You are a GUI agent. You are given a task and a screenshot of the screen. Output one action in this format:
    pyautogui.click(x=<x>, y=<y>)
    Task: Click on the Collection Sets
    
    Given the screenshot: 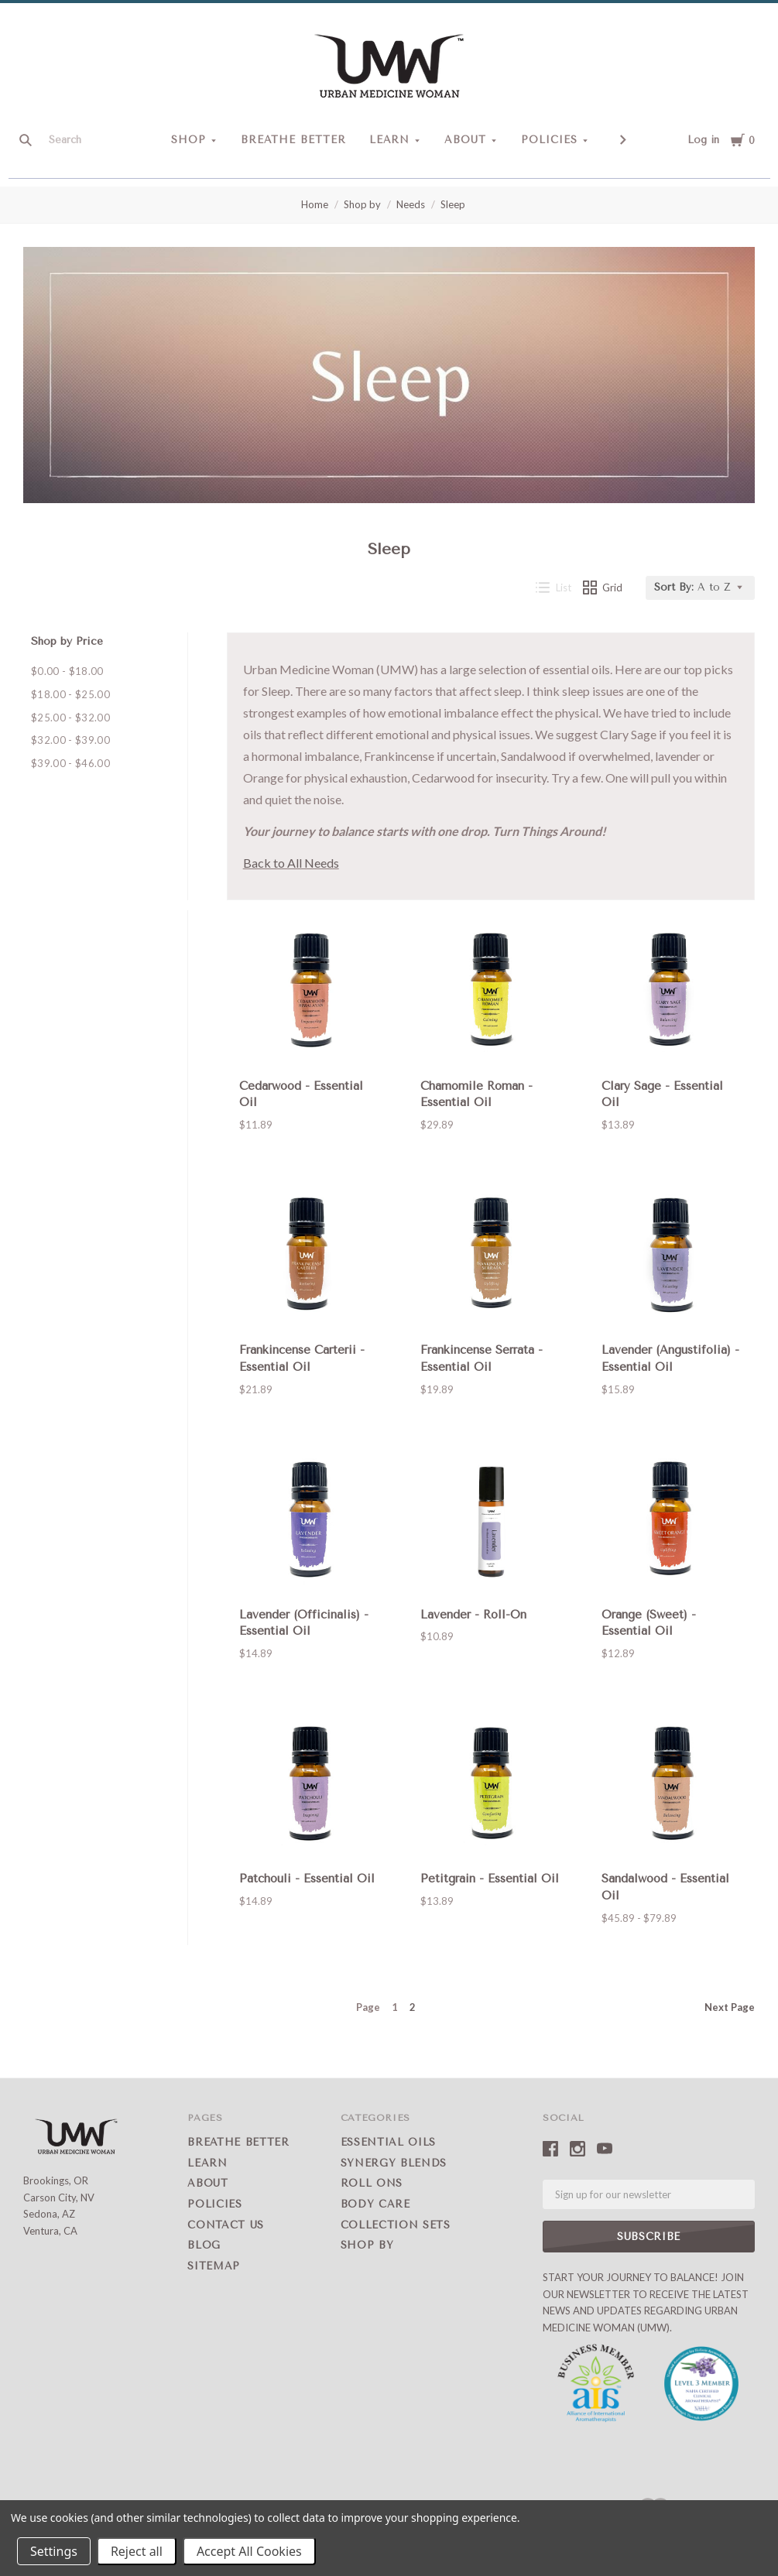 What is the action you would take?
    pyautogui.click(x=396, y=2225)
    